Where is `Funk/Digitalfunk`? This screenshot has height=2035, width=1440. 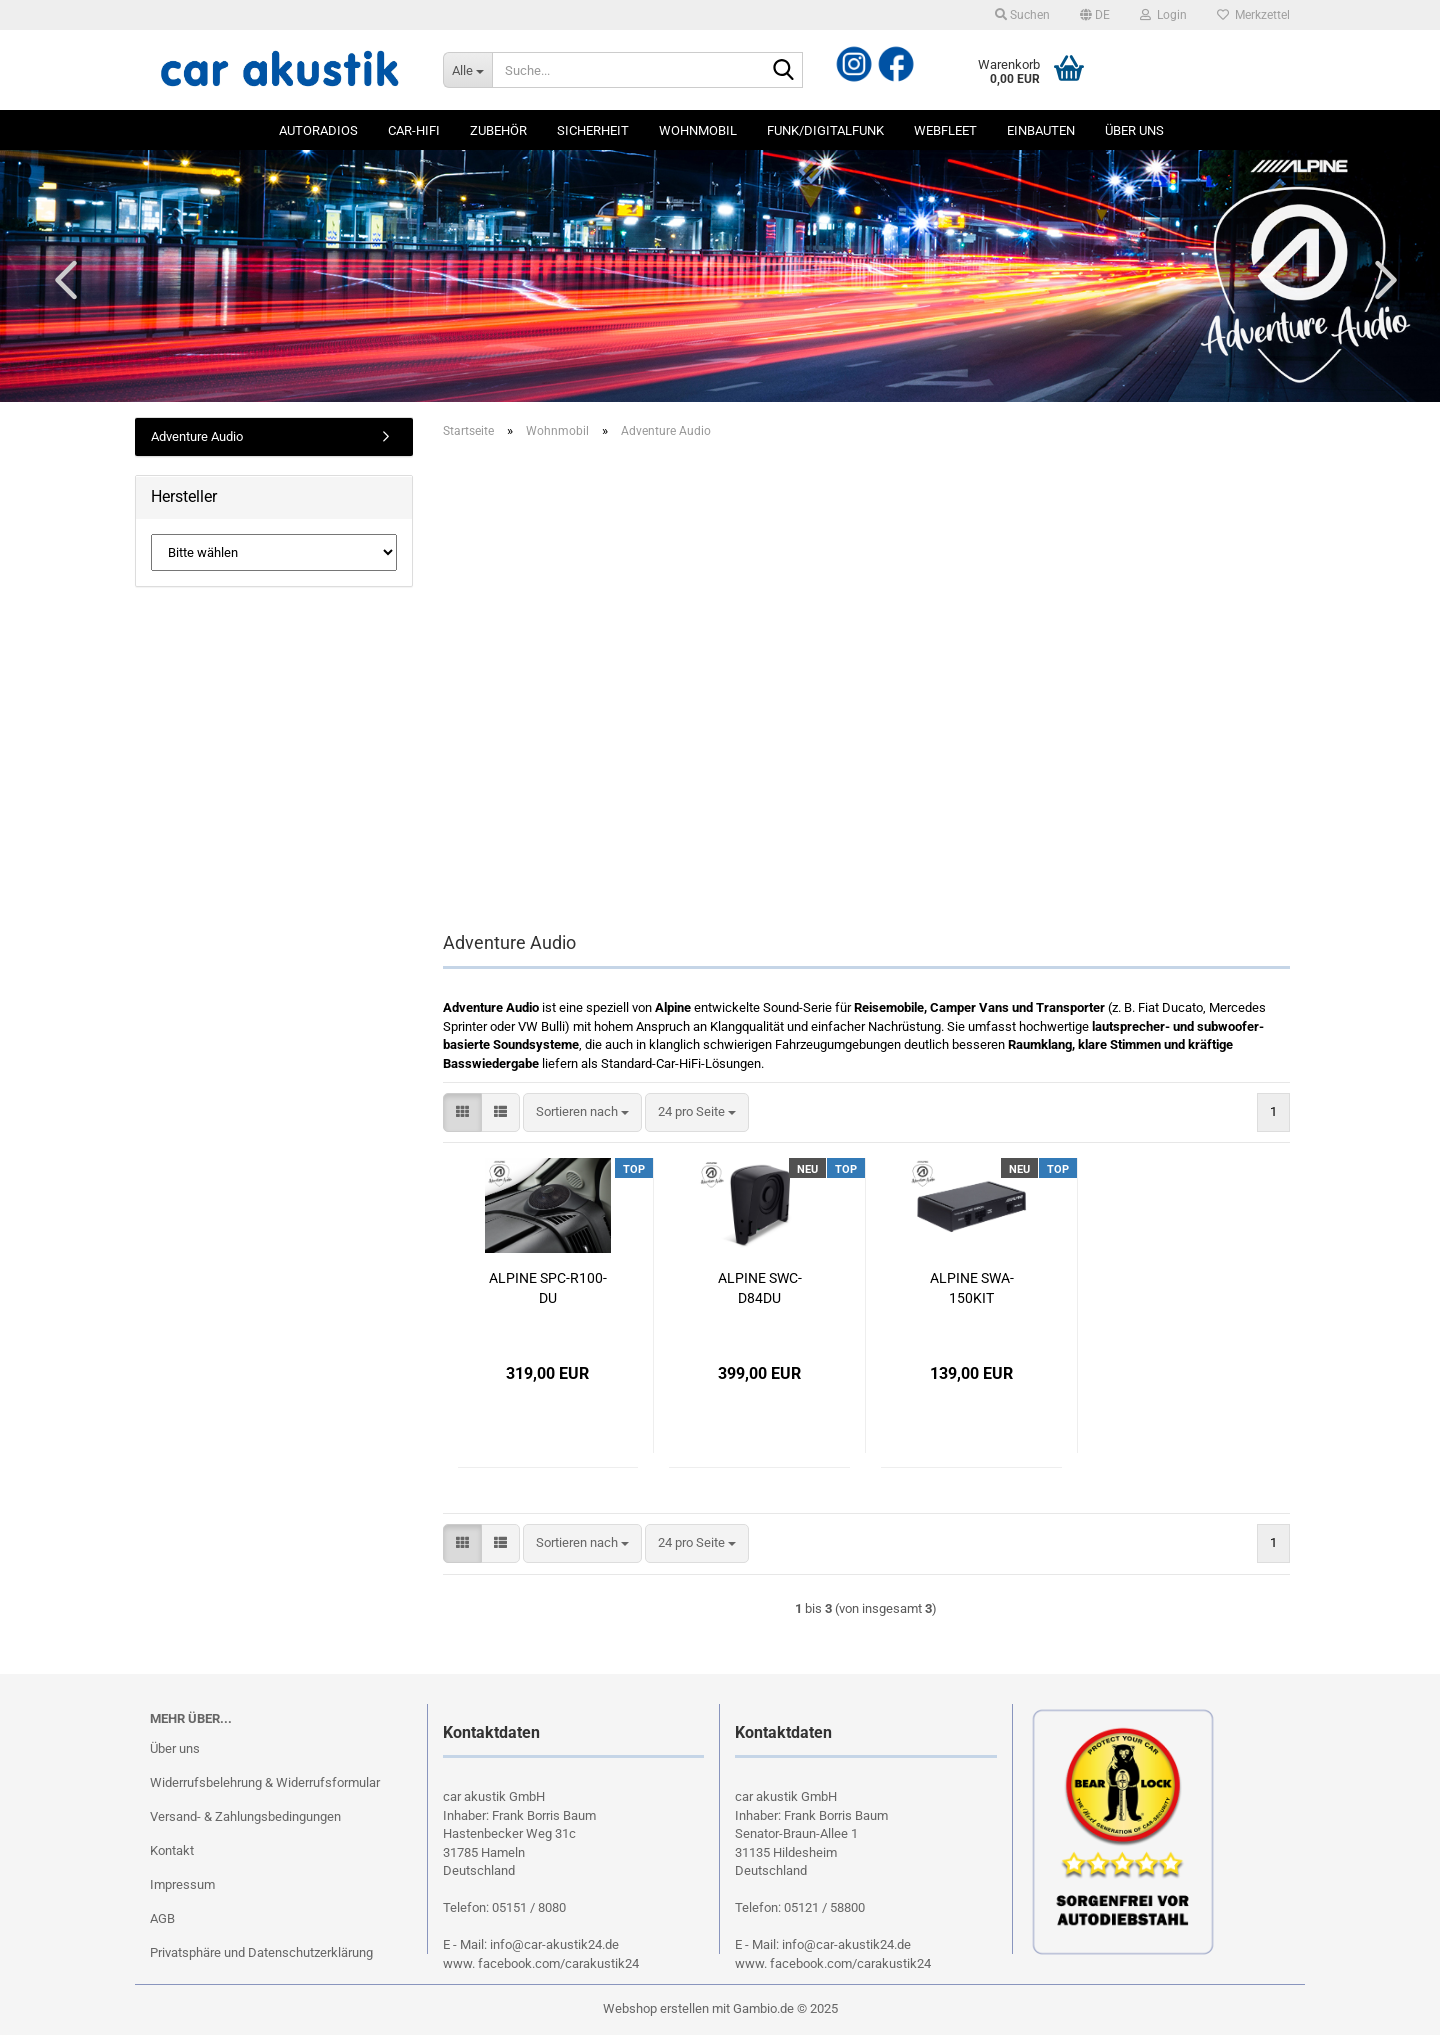 Funk/Digitalfunk is located at coordinates (825, 130).